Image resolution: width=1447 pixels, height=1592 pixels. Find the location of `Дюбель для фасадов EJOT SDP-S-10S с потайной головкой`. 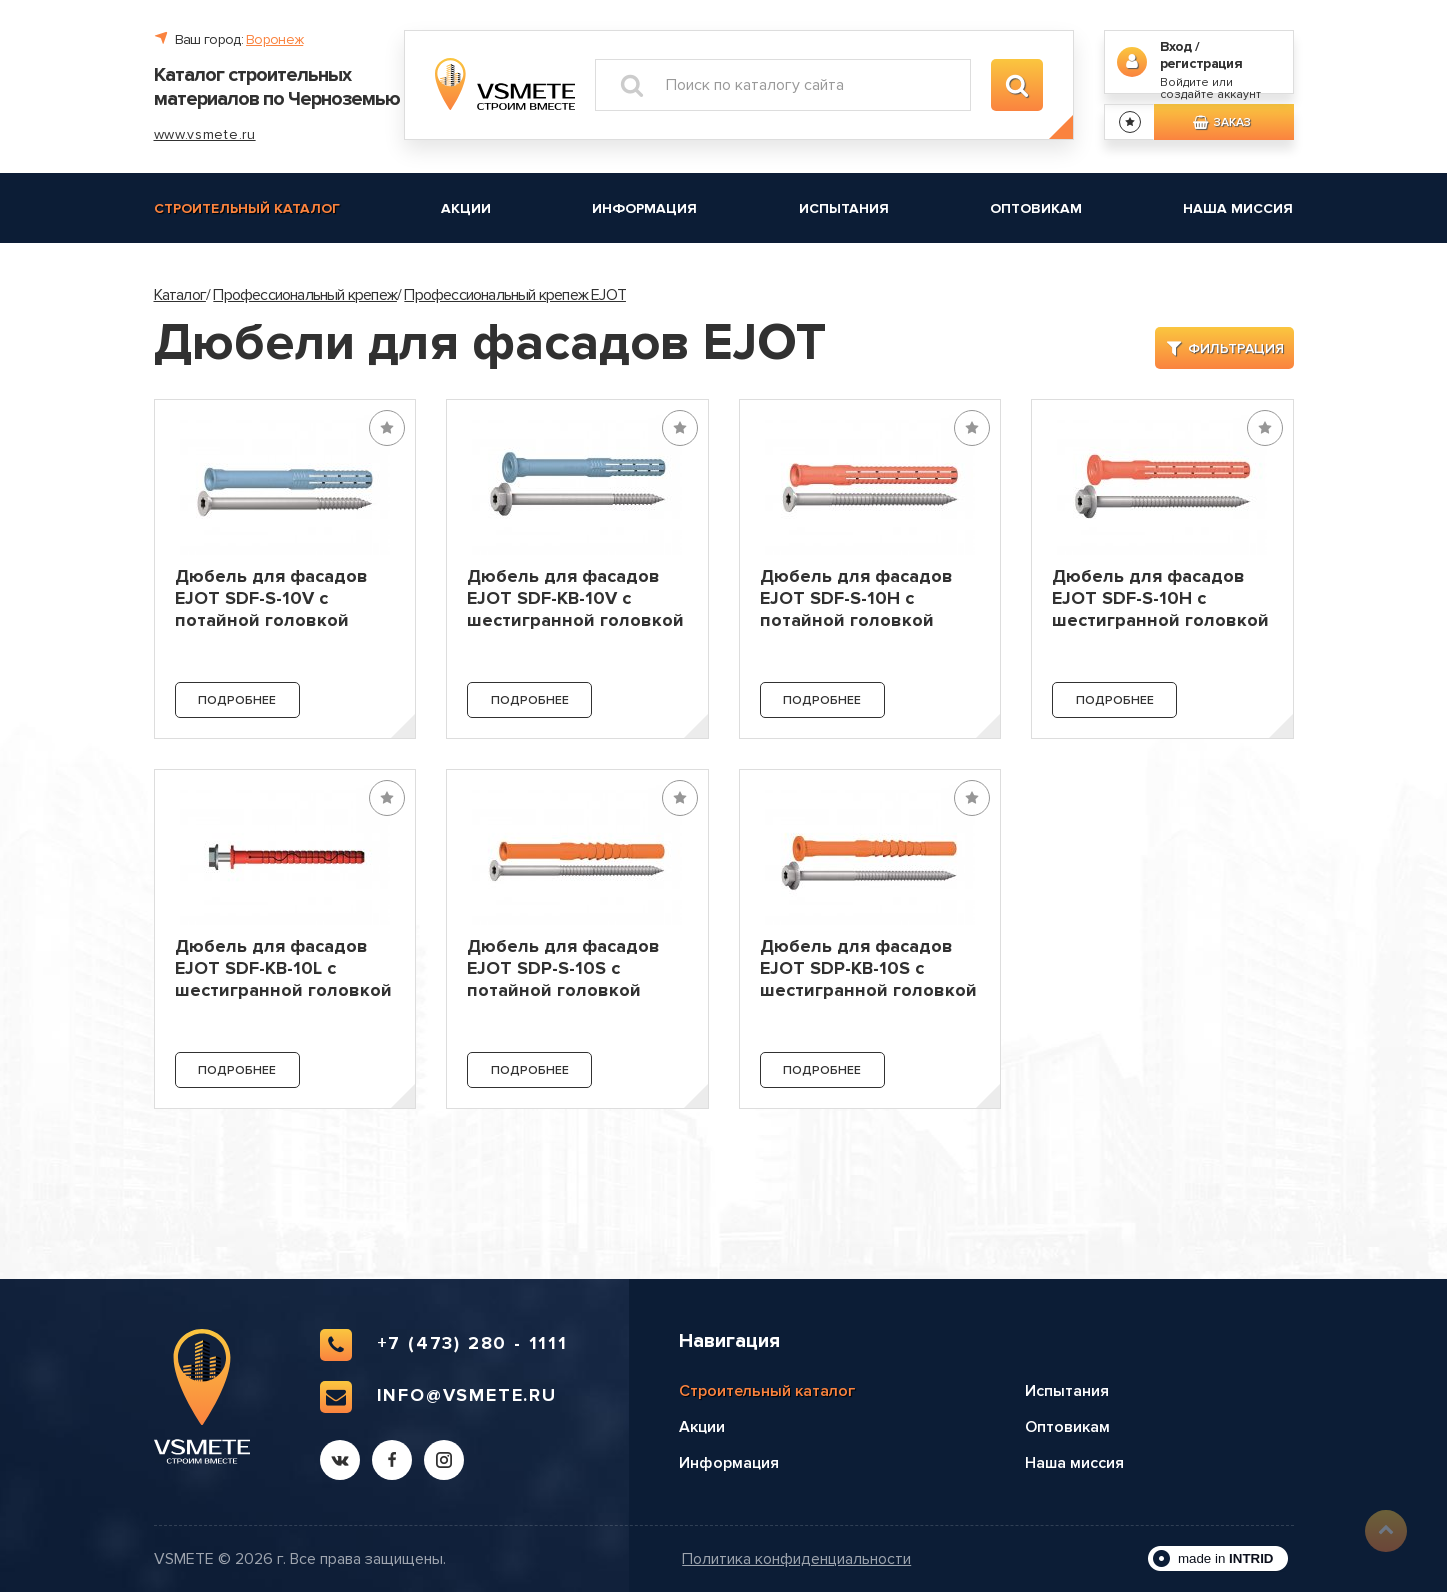

Дюбель для фасадов EJOT SDP-S-10S с потайной головкой is located at coordinates (563, 968).